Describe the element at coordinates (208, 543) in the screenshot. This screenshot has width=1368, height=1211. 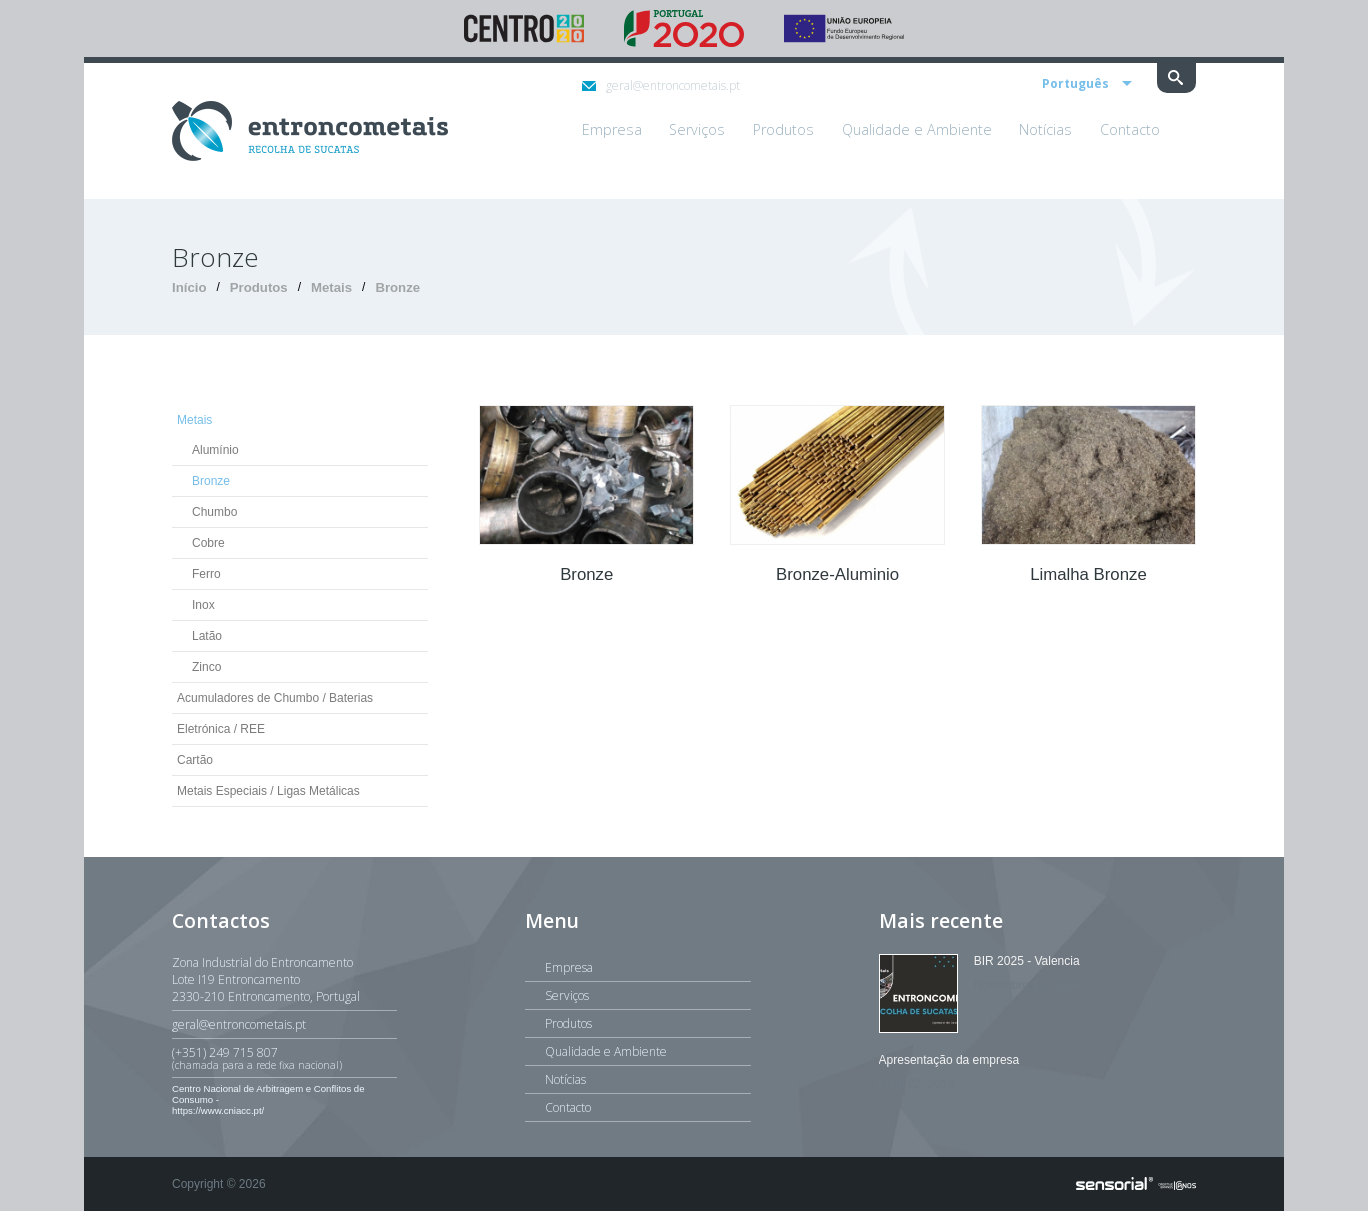
I see `Cobre` at that location.